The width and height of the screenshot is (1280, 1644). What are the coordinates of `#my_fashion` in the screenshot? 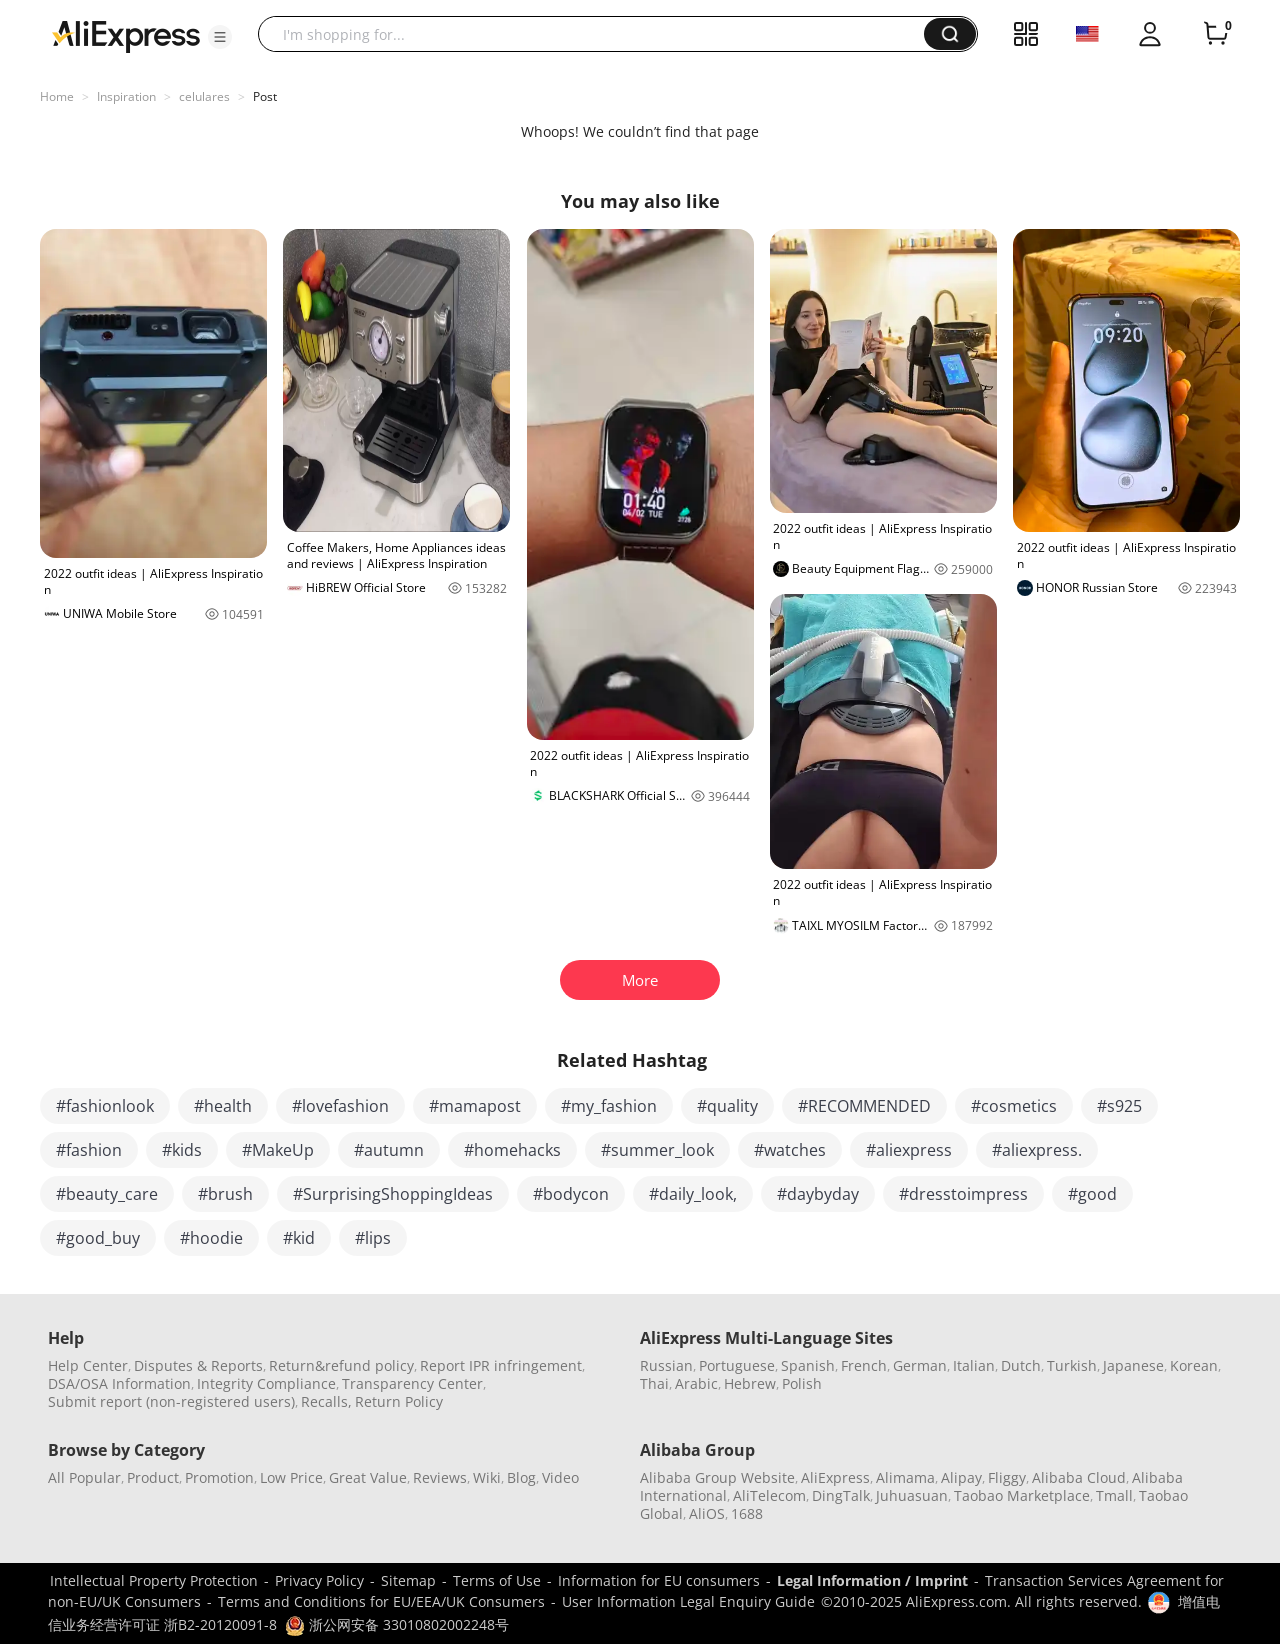 It's located at (609, 1106).